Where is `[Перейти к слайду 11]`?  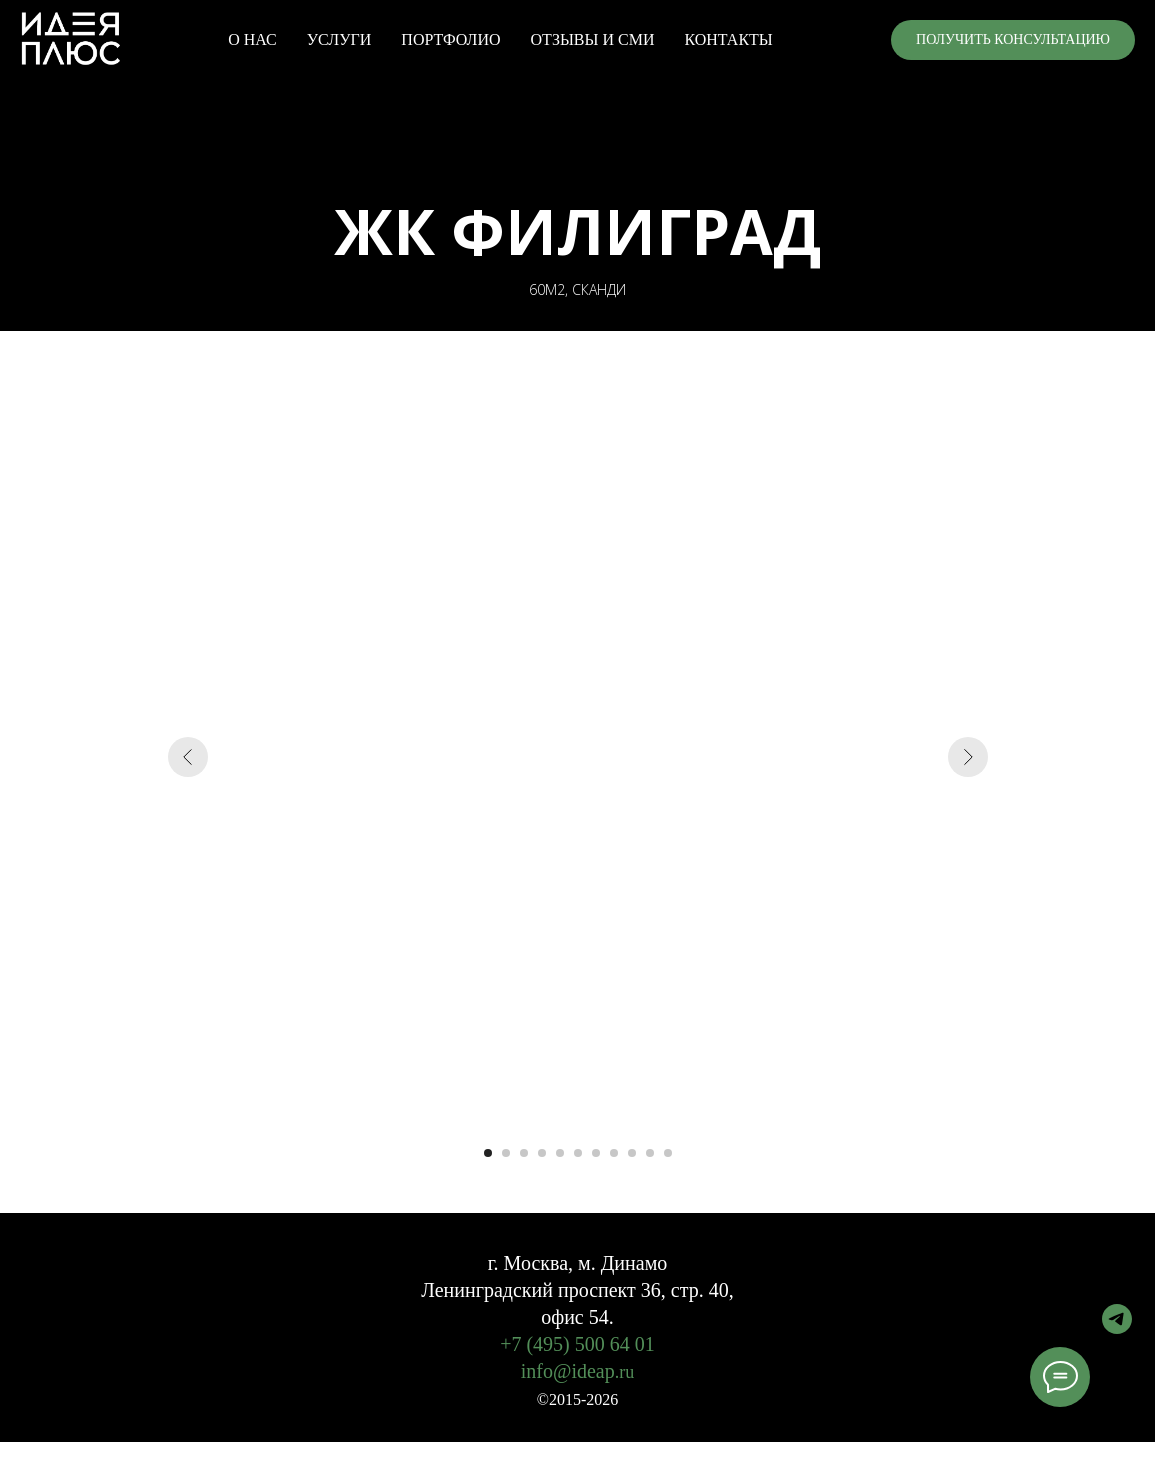
[Перейти к слайду 11] is located at coordinates (668, 1153).